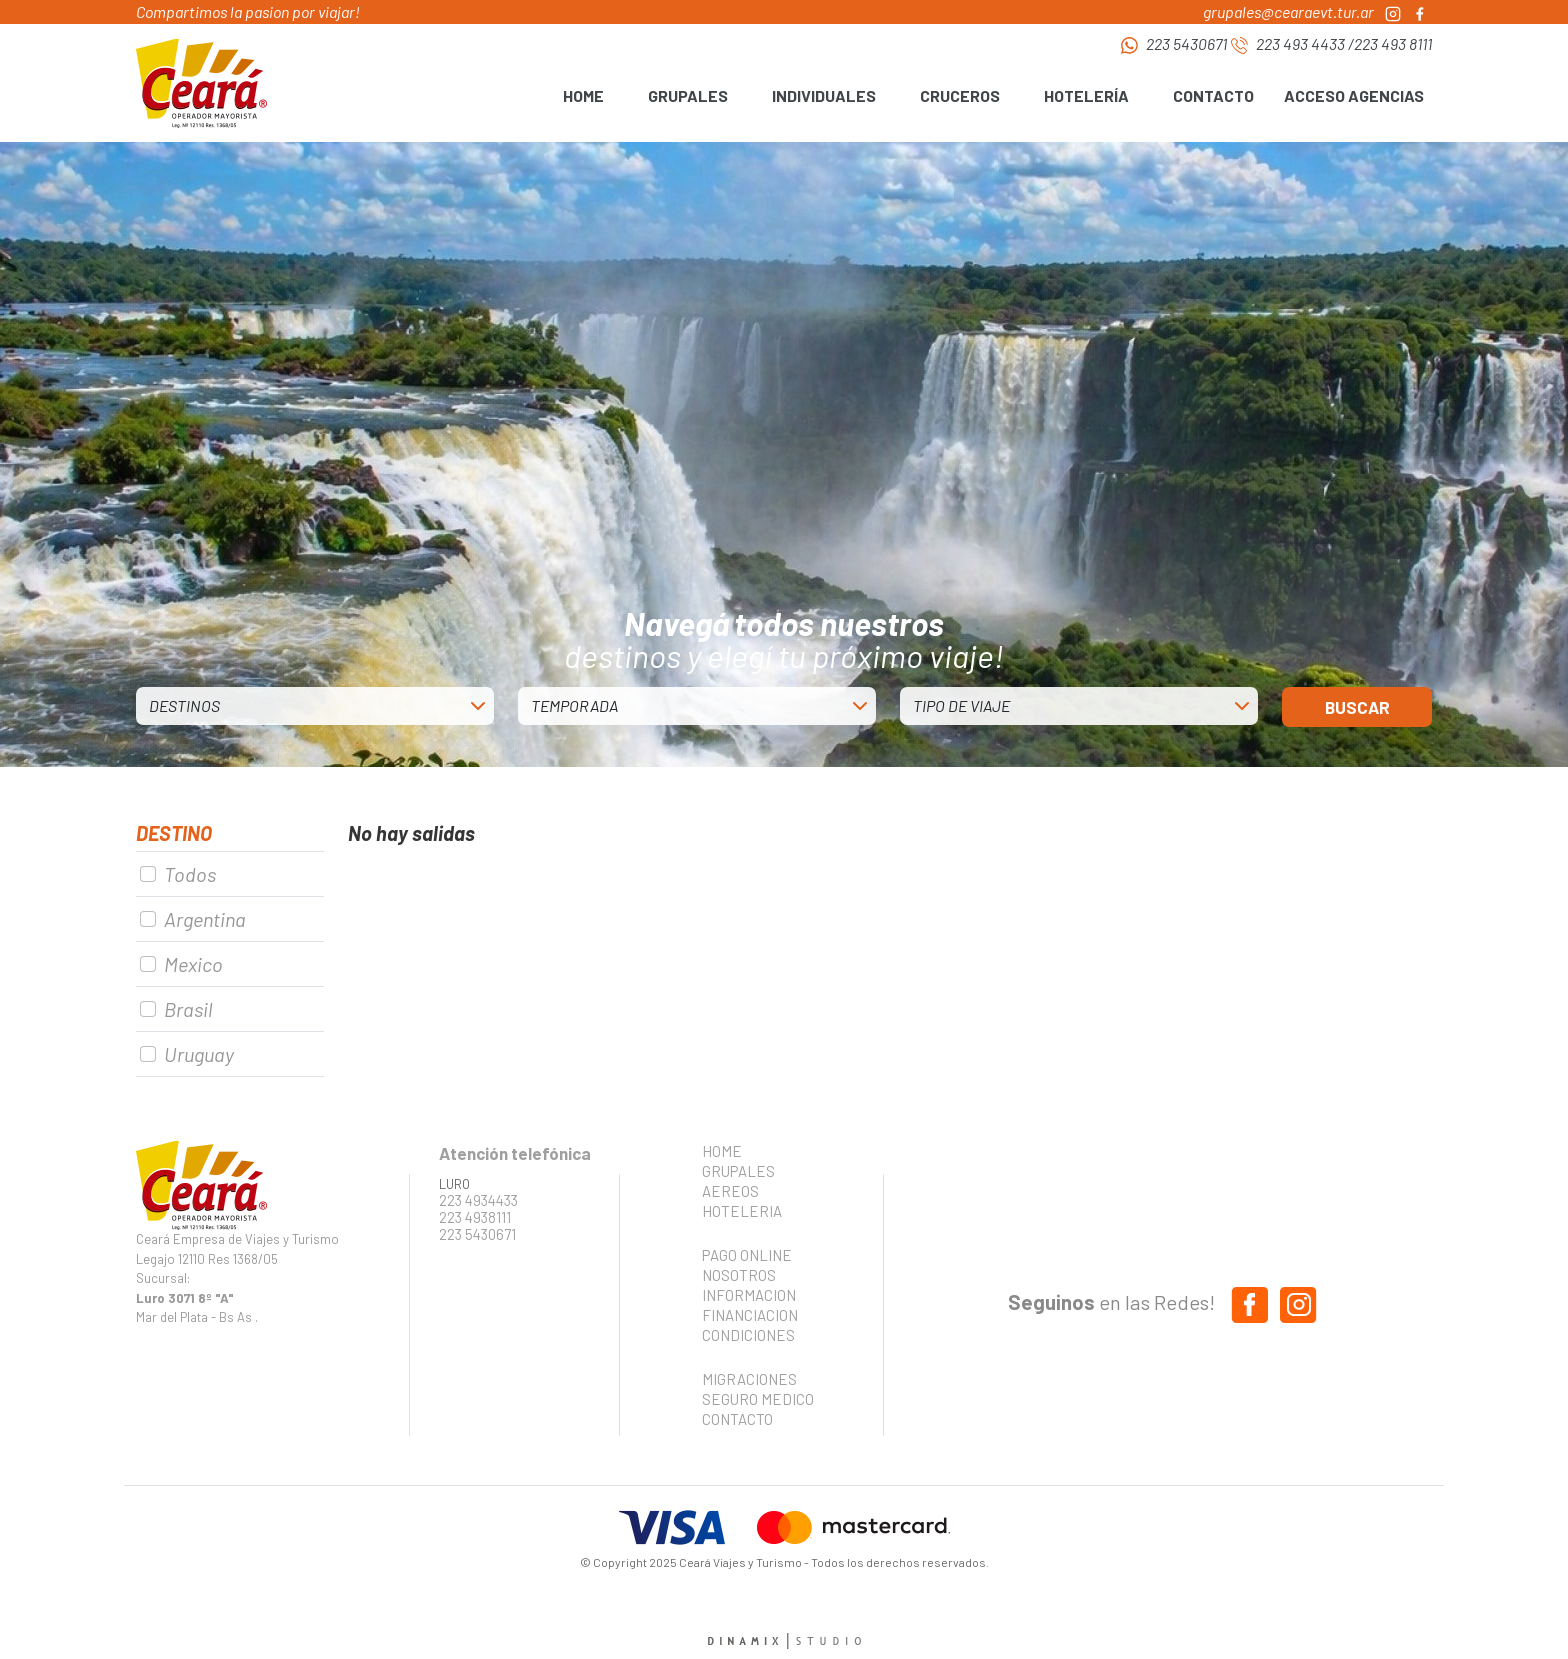  What do you see at coordinates (748, 1335) in the screenshot?
I see `CONDICIONES` at bounding box center [748, 1335].